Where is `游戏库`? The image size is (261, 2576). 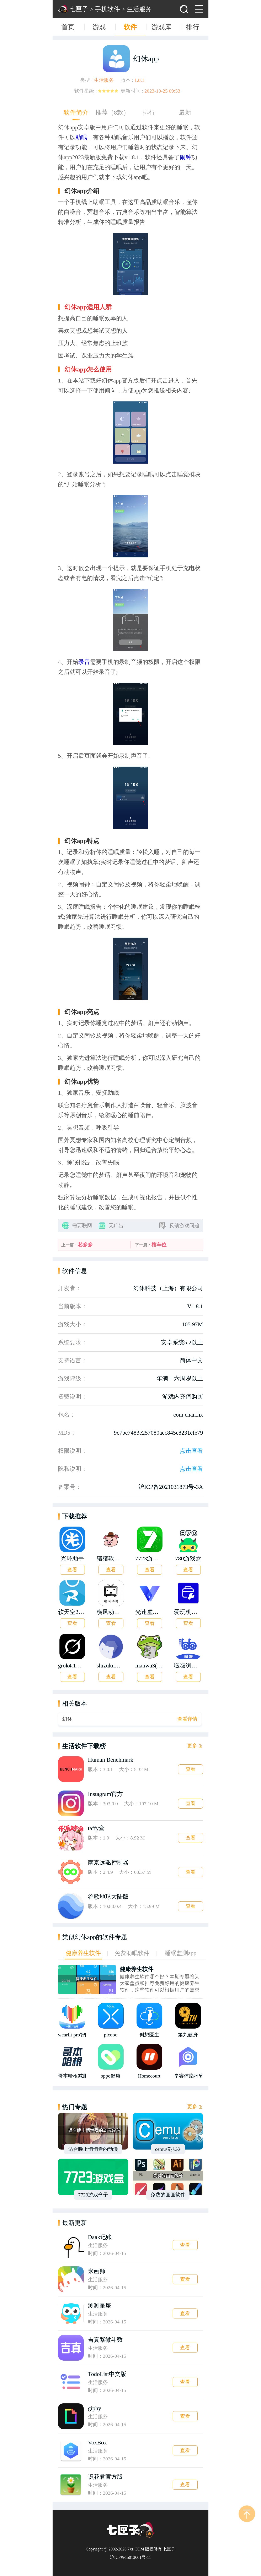 游戏库 is located at coordinates (161, 27).